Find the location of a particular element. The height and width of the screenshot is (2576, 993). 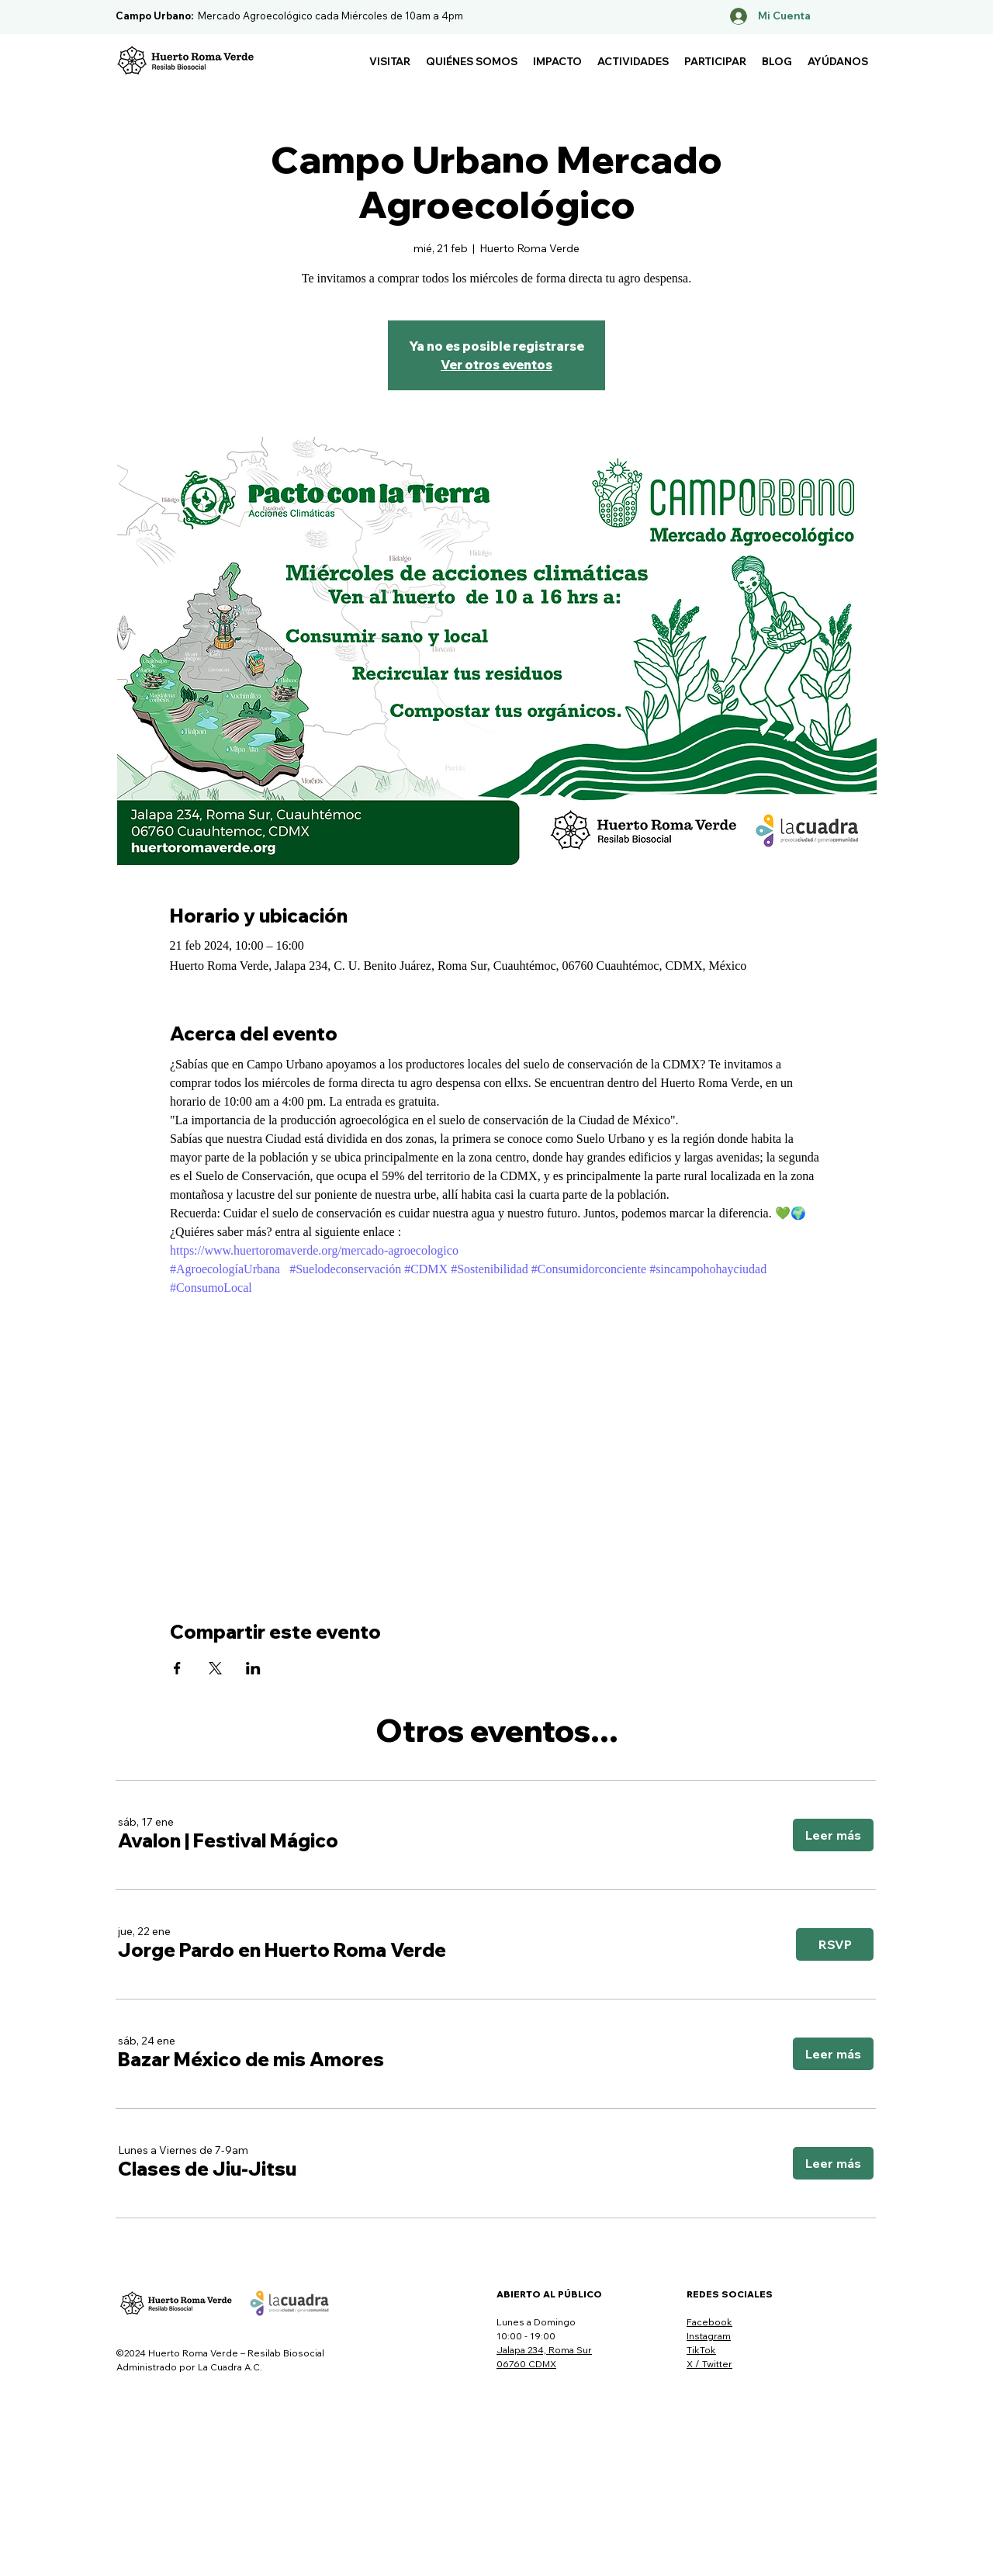

[Compartir evento en LinkedIn] is located at coordinates (253, 1668).